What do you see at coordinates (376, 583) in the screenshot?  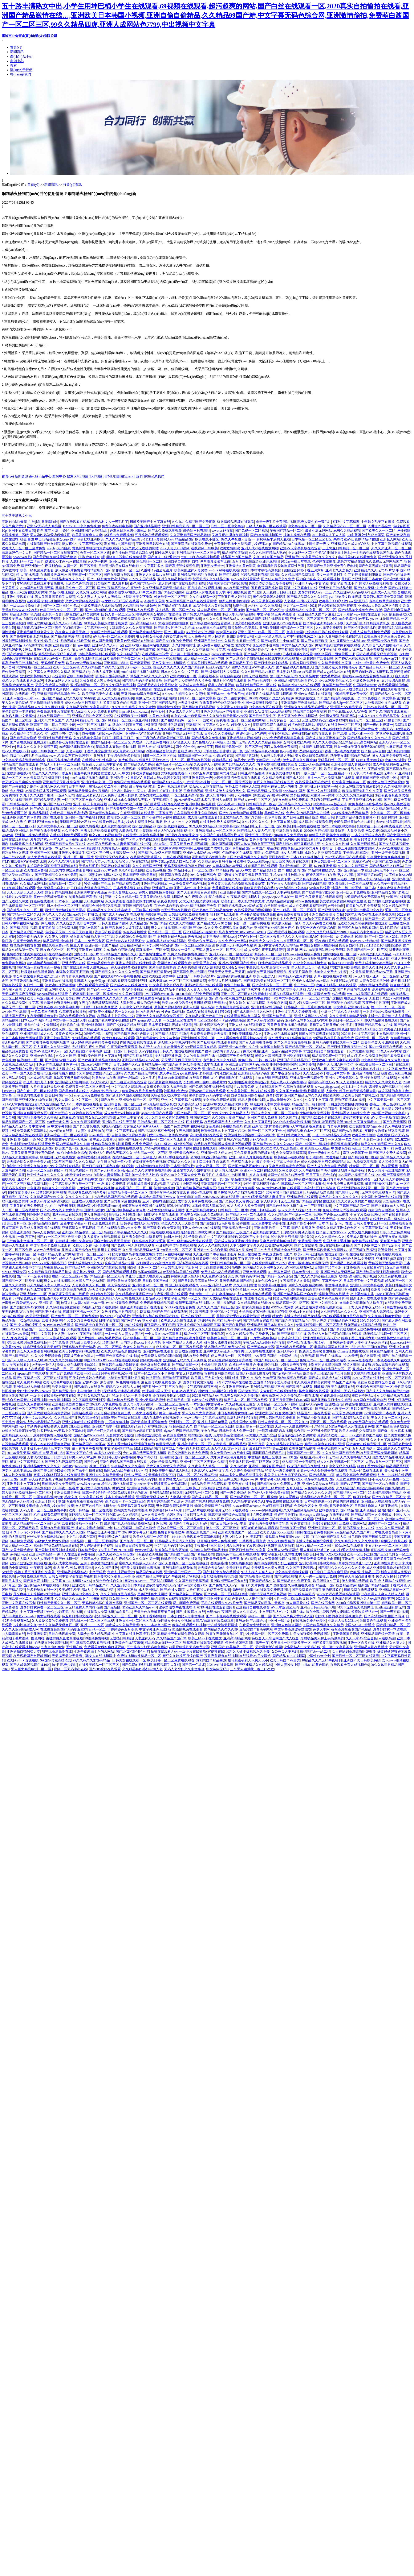 I see `国模无码免费福利视频` at bounding box center [376, 583].